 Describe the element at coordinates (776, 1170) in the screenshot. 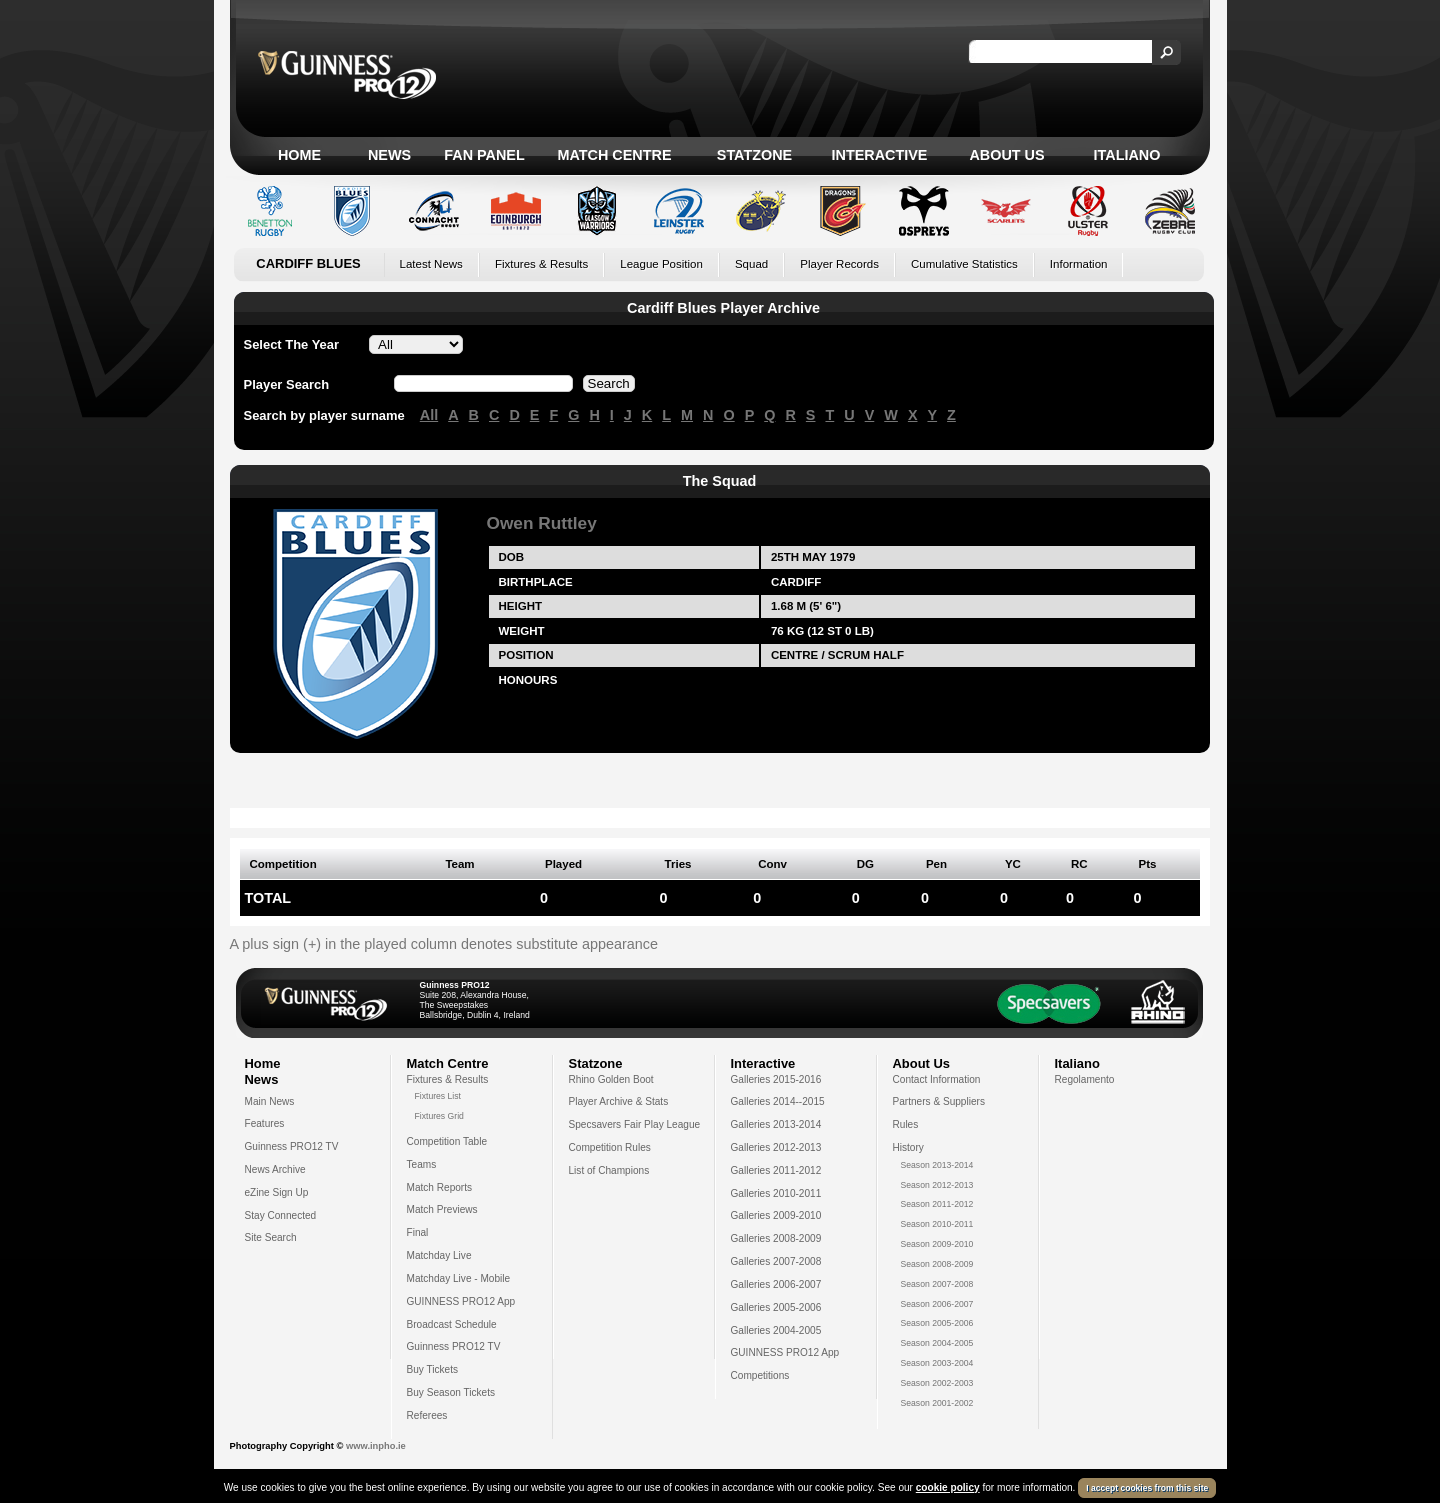

I see `Galleries 2011-2012` at that location.